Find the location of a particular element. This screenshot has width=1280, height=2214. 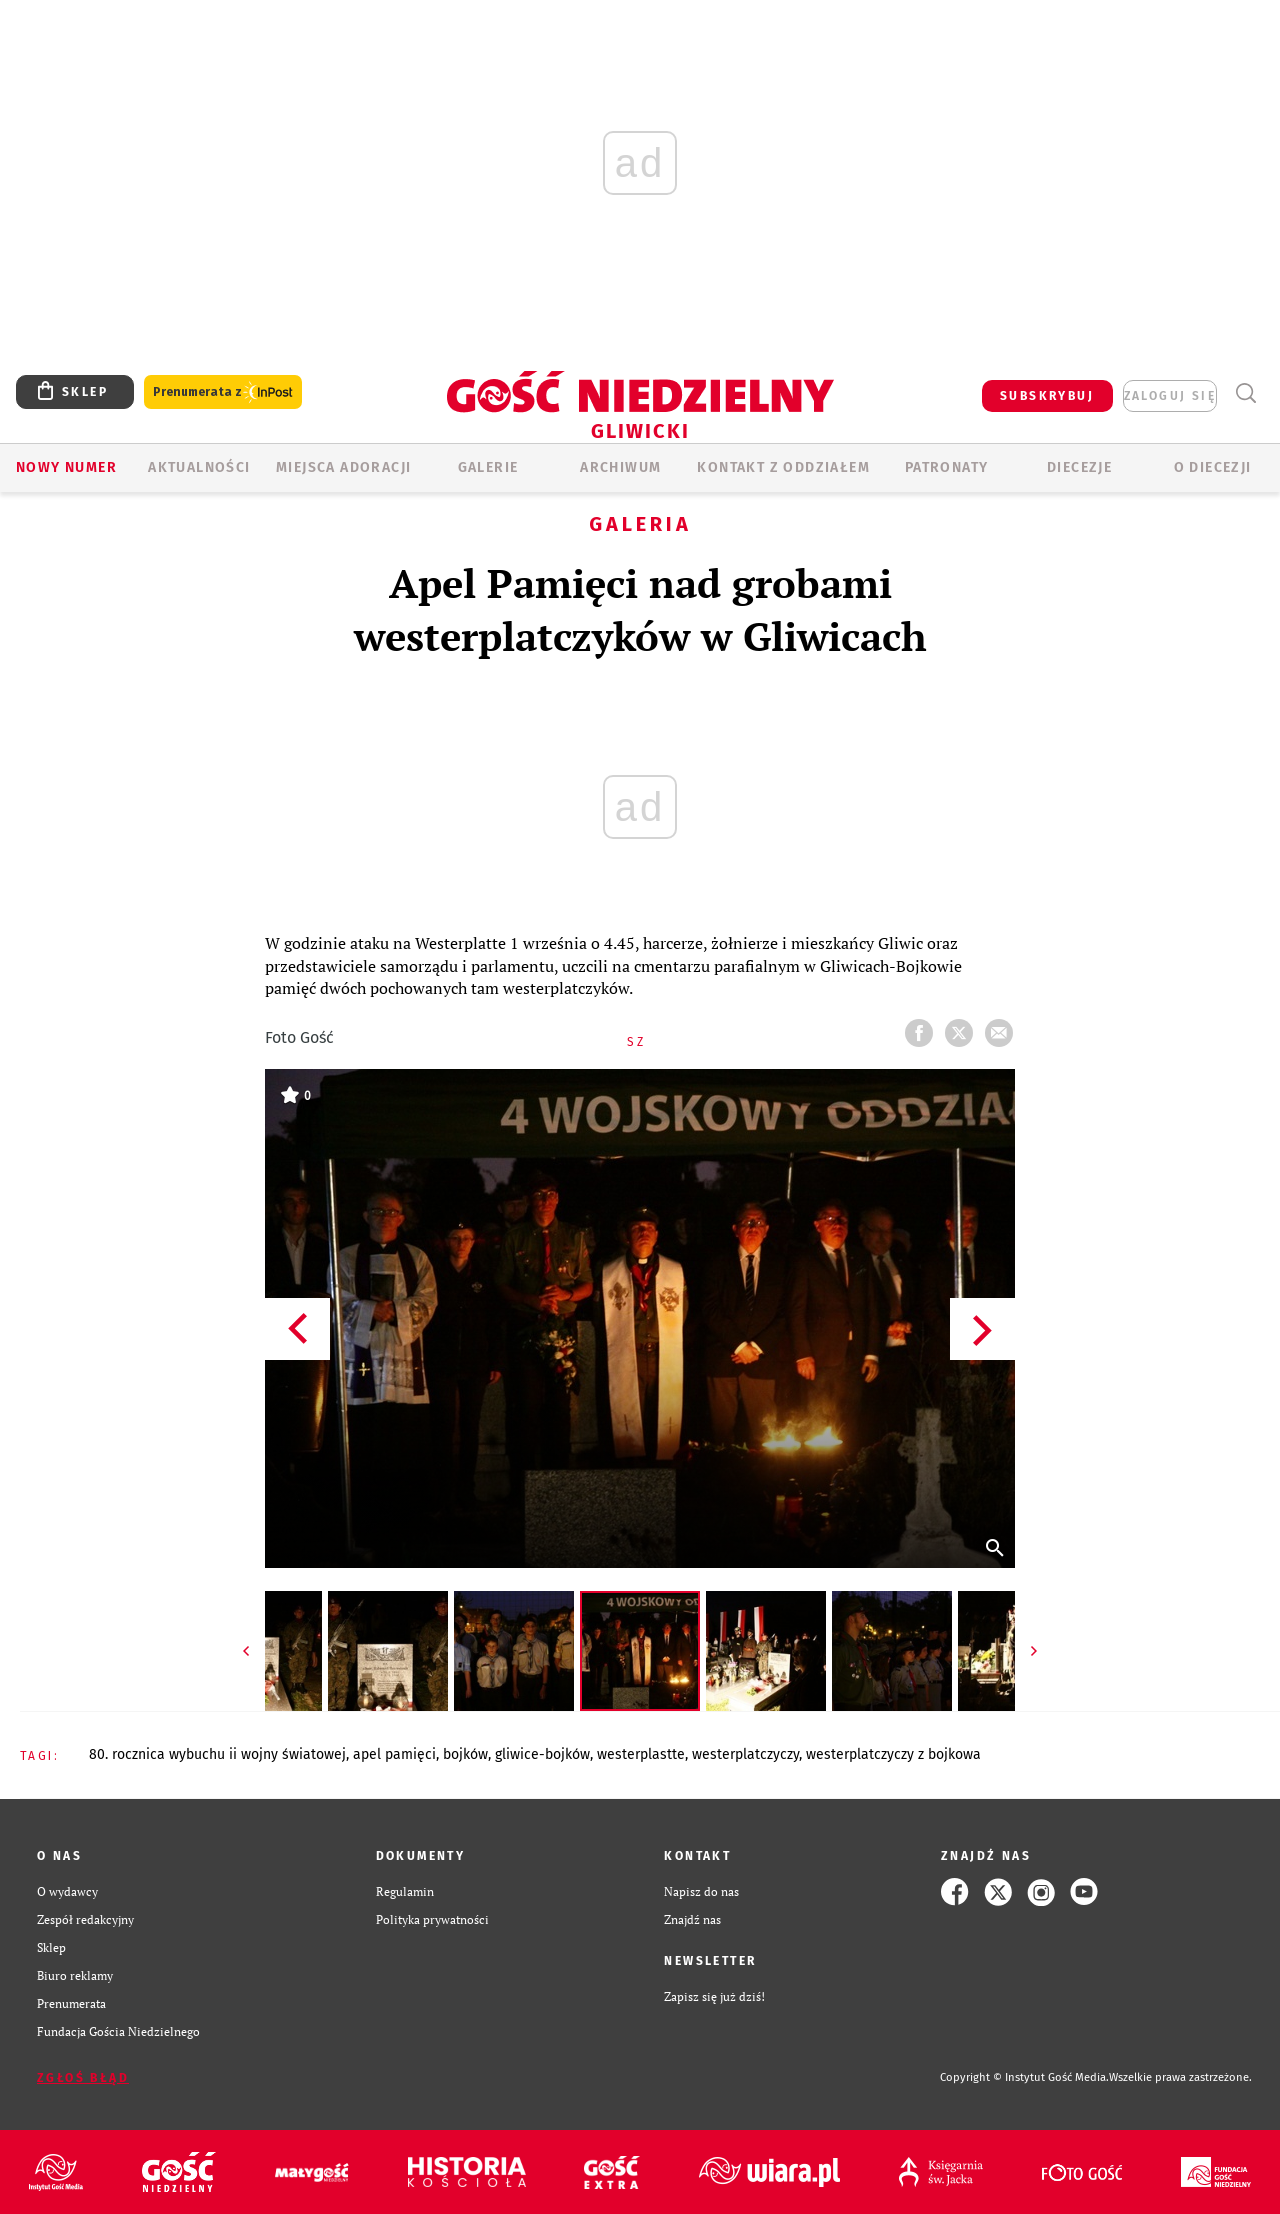

SUBSKRYBUJ is located at coordinates (1047, 396).